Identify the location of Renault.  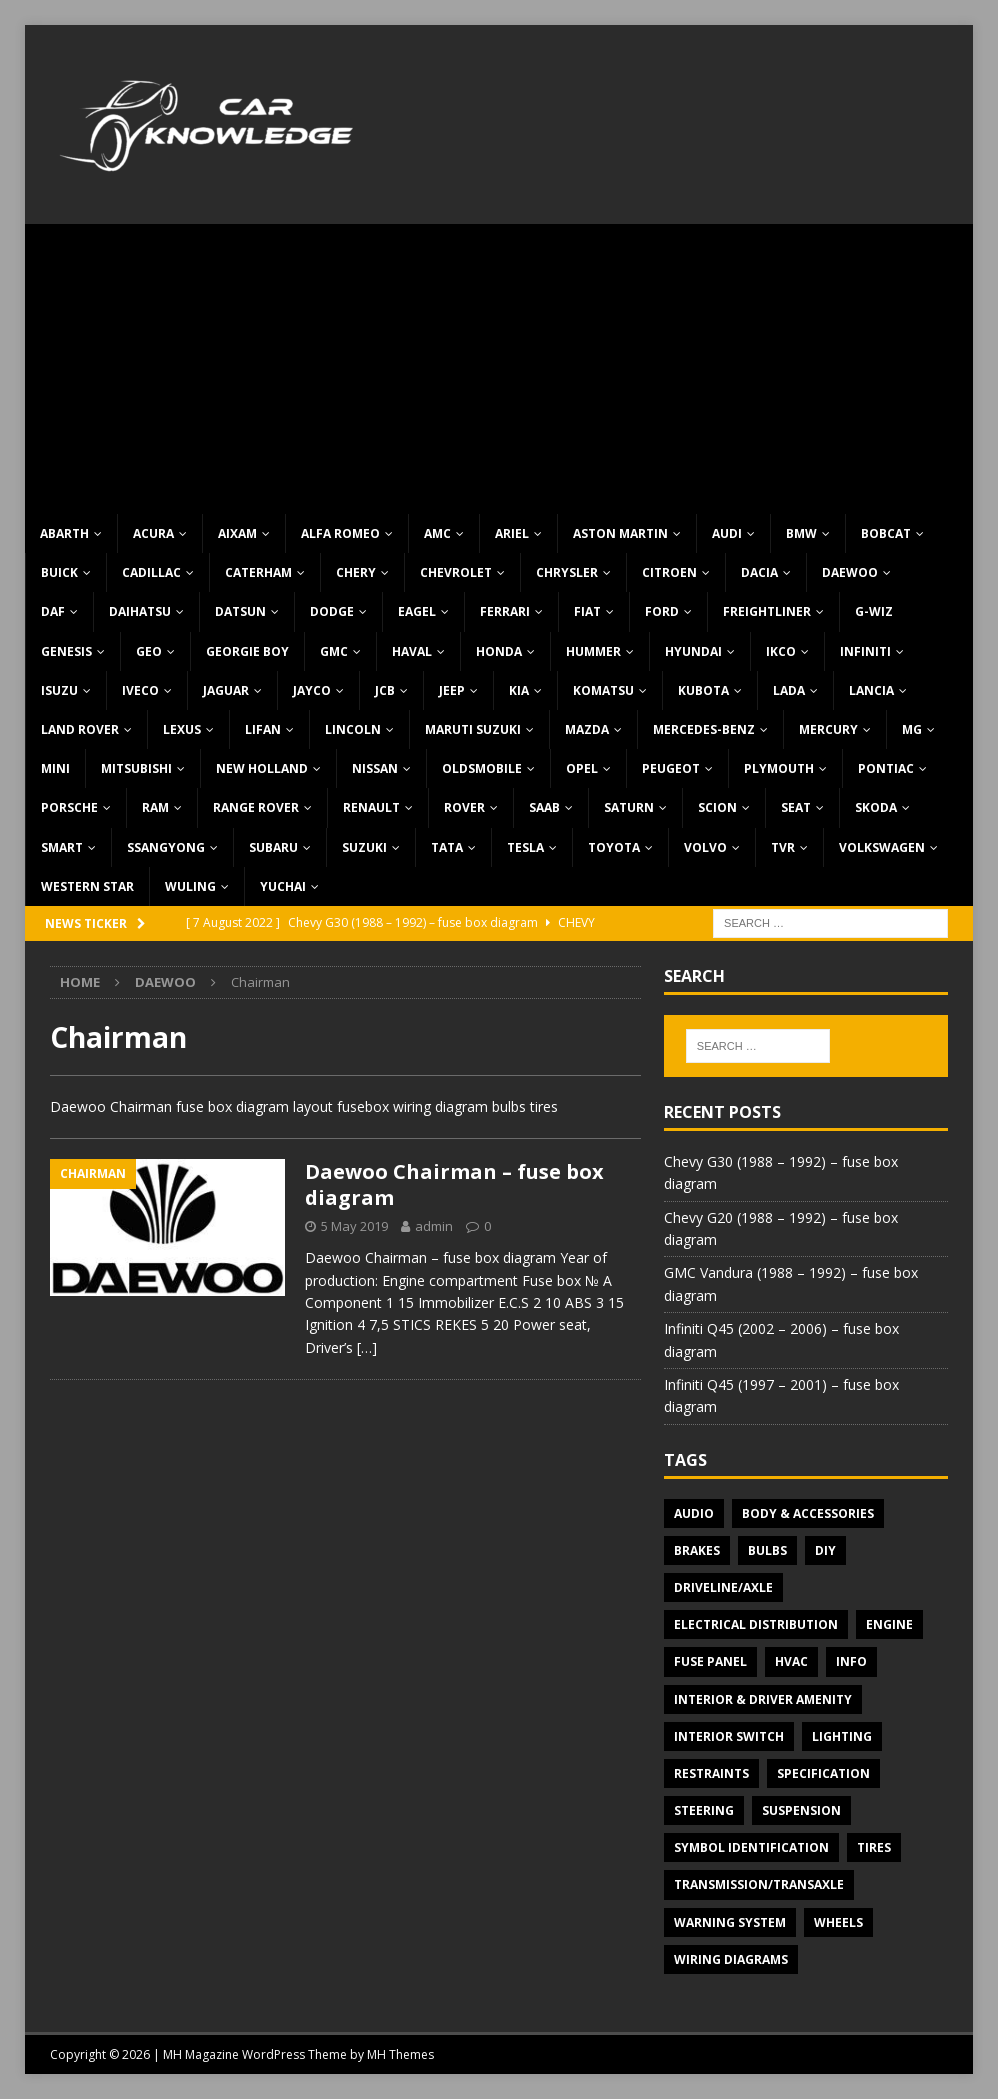
(371, 807).